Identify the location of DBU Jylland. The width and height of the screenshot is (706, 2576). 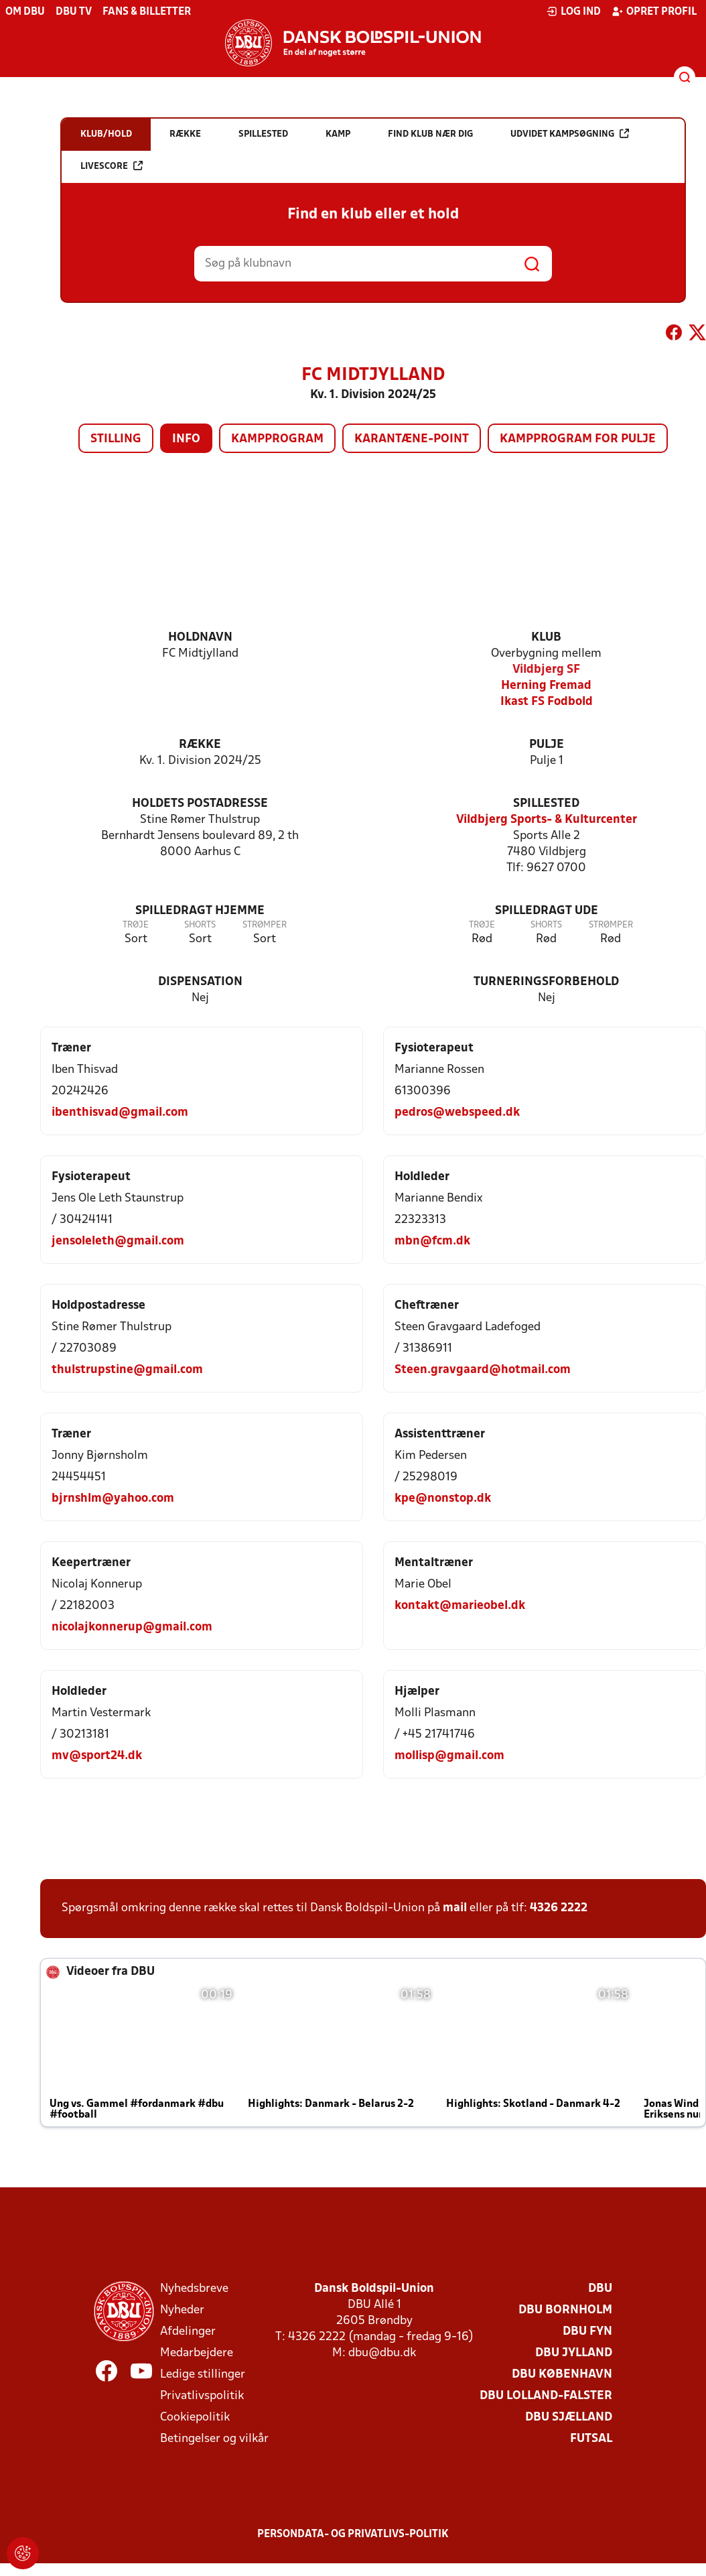
(573, 2353).